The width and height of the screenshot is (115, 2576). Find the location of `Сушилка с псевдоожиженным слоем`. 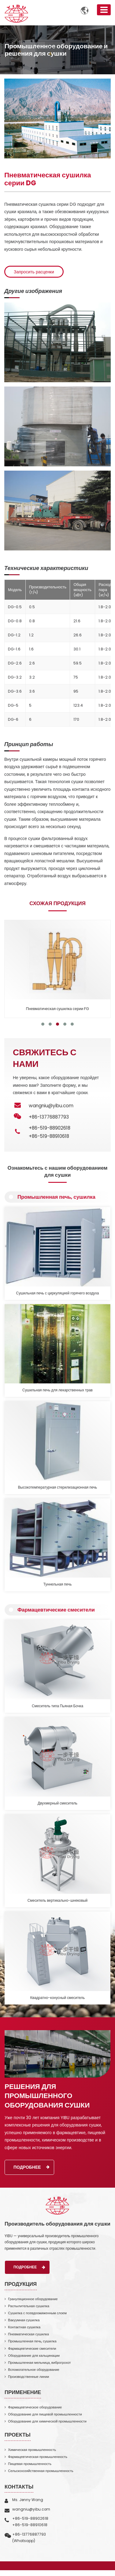

Сушилка с псевдоожиженным слоем is located at coordinates (37, 2313).